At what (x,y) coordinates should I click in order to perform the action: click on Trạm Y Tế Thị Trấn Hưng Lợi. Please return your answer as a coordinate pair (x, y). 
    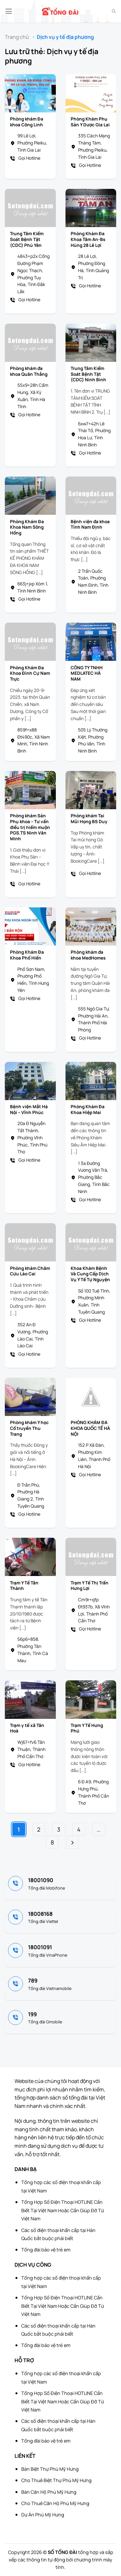
    Looking at the image, I should click on (89, 1586).